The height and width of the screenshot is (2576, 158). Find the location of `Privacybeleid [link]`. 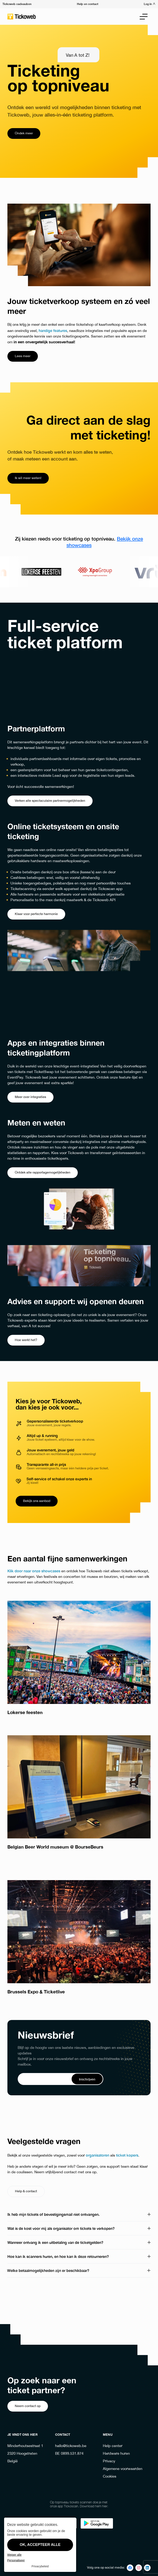

Privacybeleid [link] is located at coordinates (40, 2566).